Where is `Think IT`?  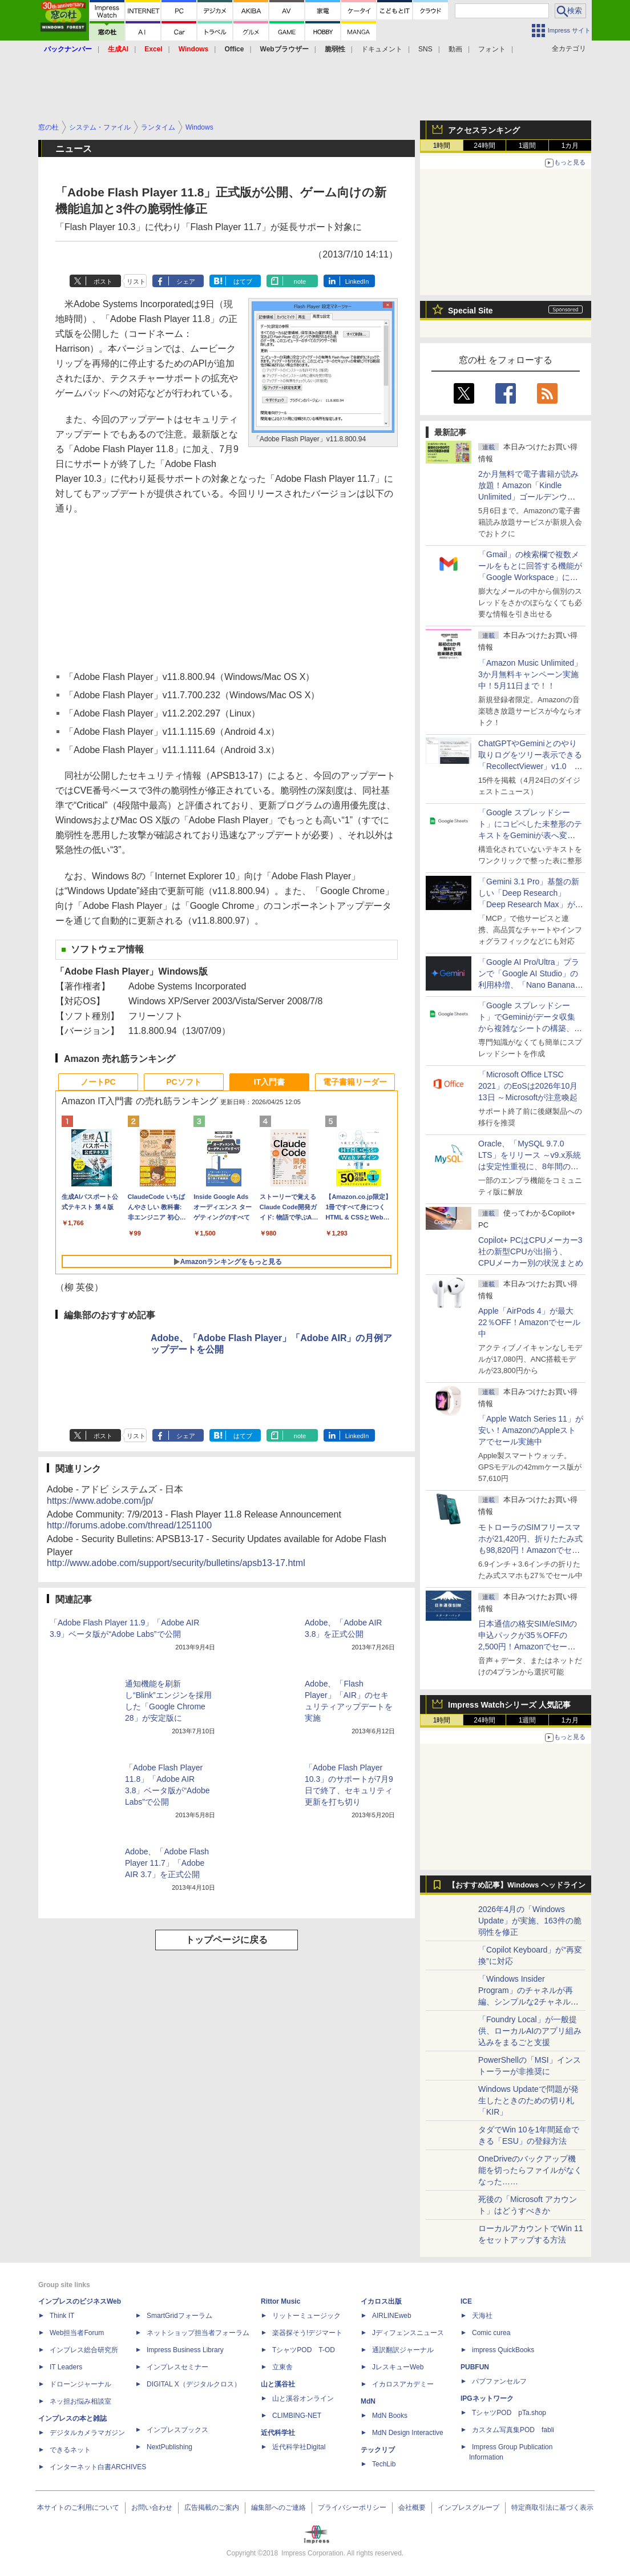 Think IT is located at coordinates (62, 2316).